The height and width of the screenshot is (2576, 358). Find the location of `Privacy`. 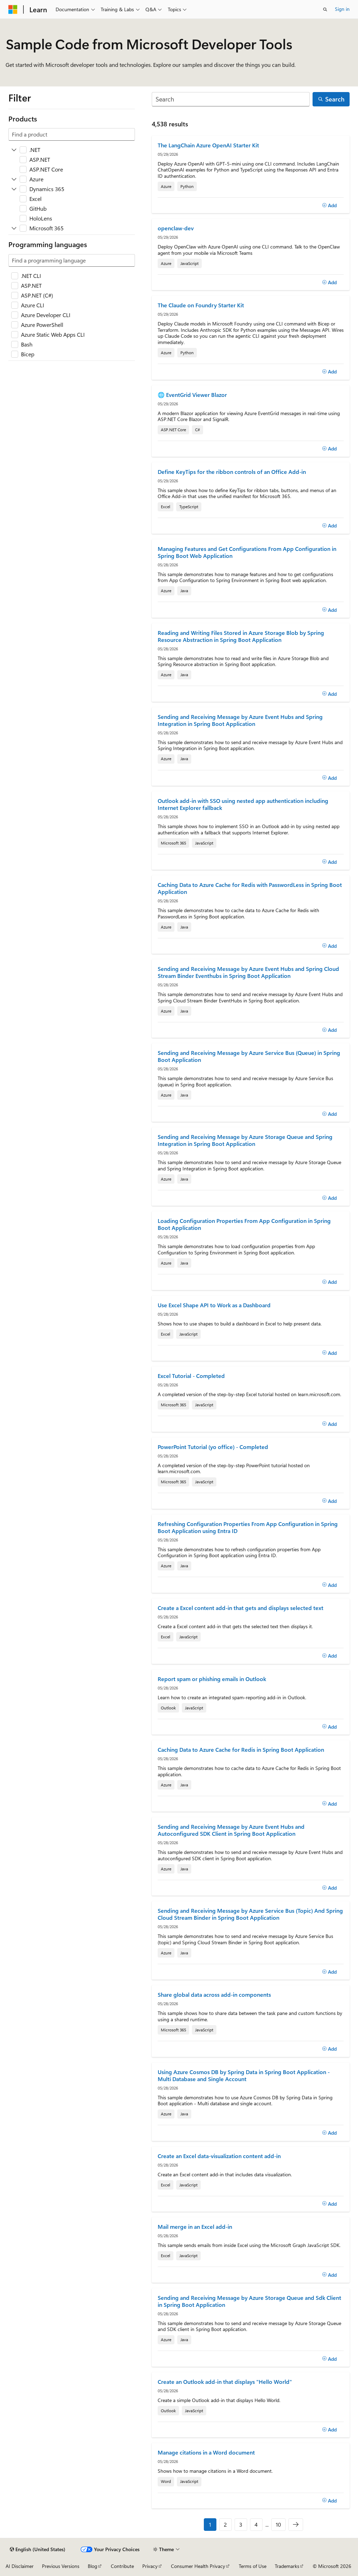

Privacy is located at coordinates (150, 2566).